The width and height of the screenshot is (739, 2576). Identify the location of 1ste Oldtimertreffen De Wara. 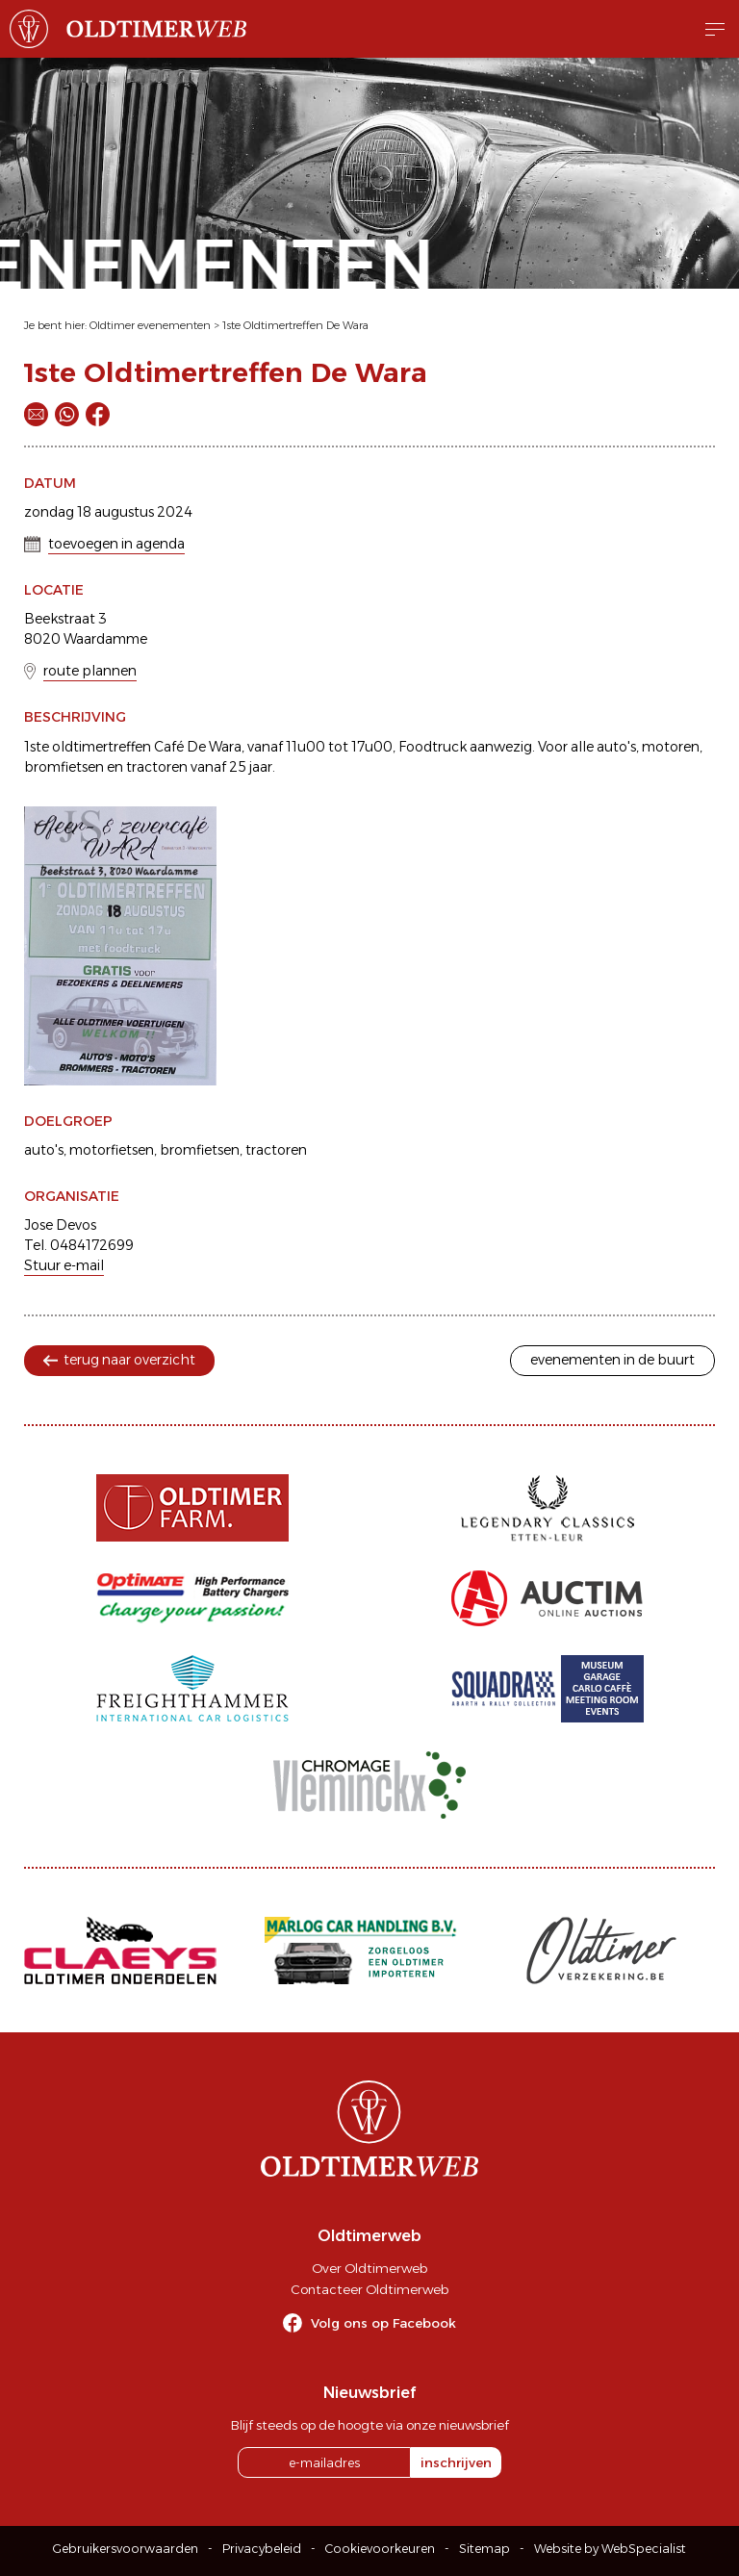
(295, 325).